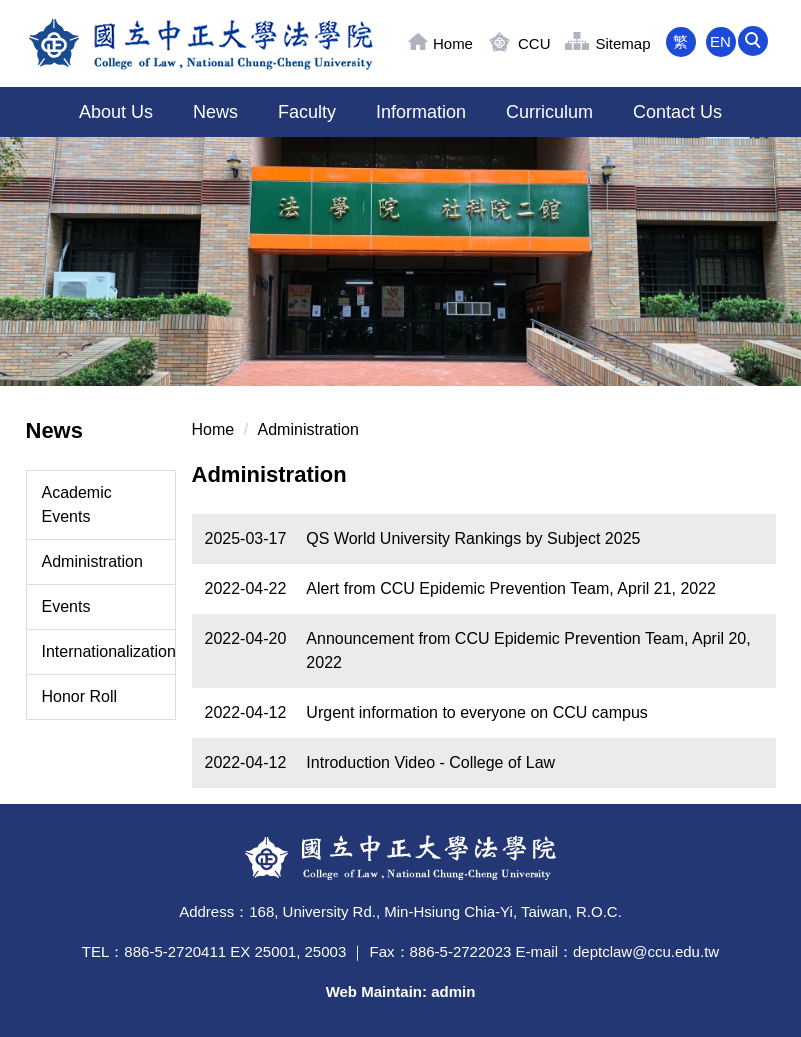 The image size is (801, 1037). Describe the element at coordinates (761, 42) in the screenshot. I see `[button]` at that location.